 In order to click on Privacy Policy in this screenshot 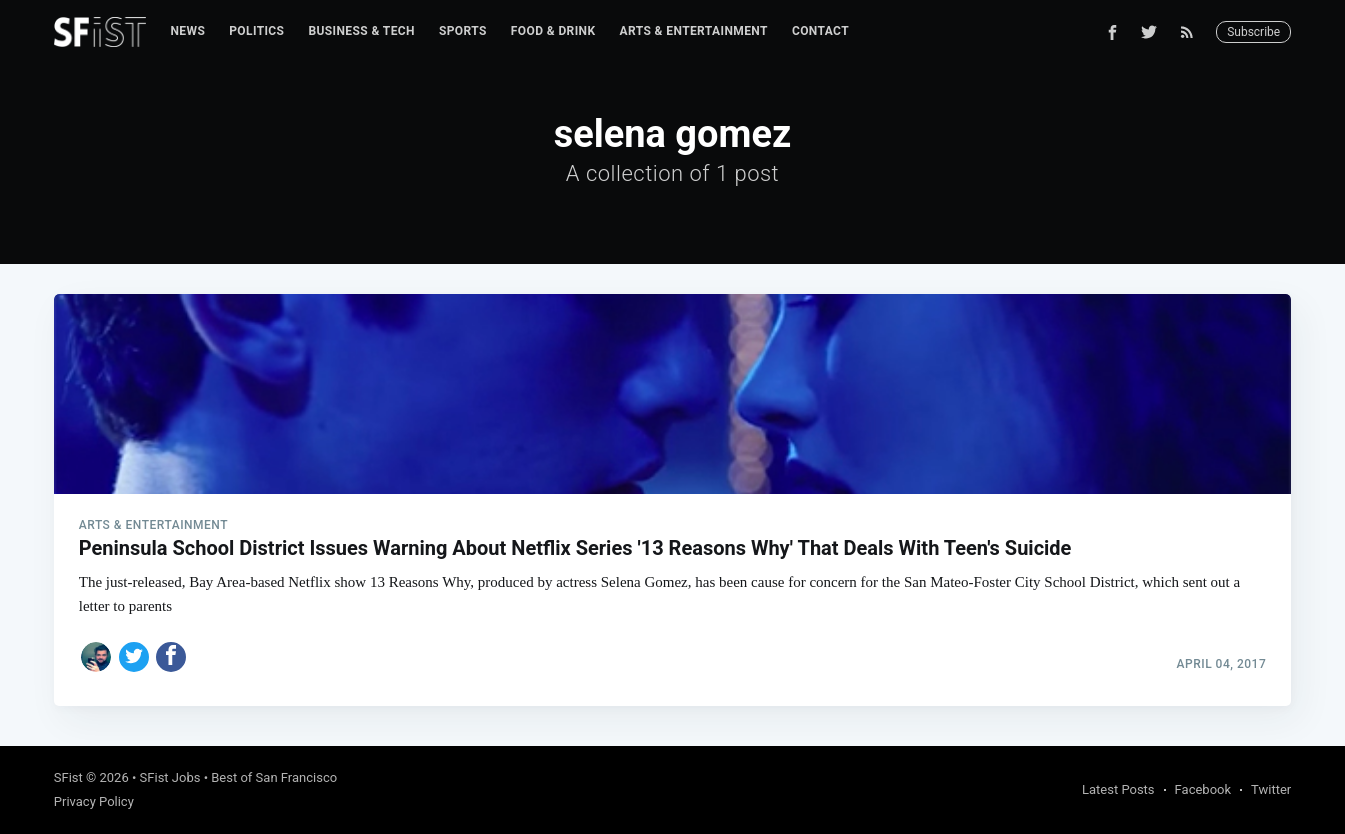, I will do `click(94, 801)`.